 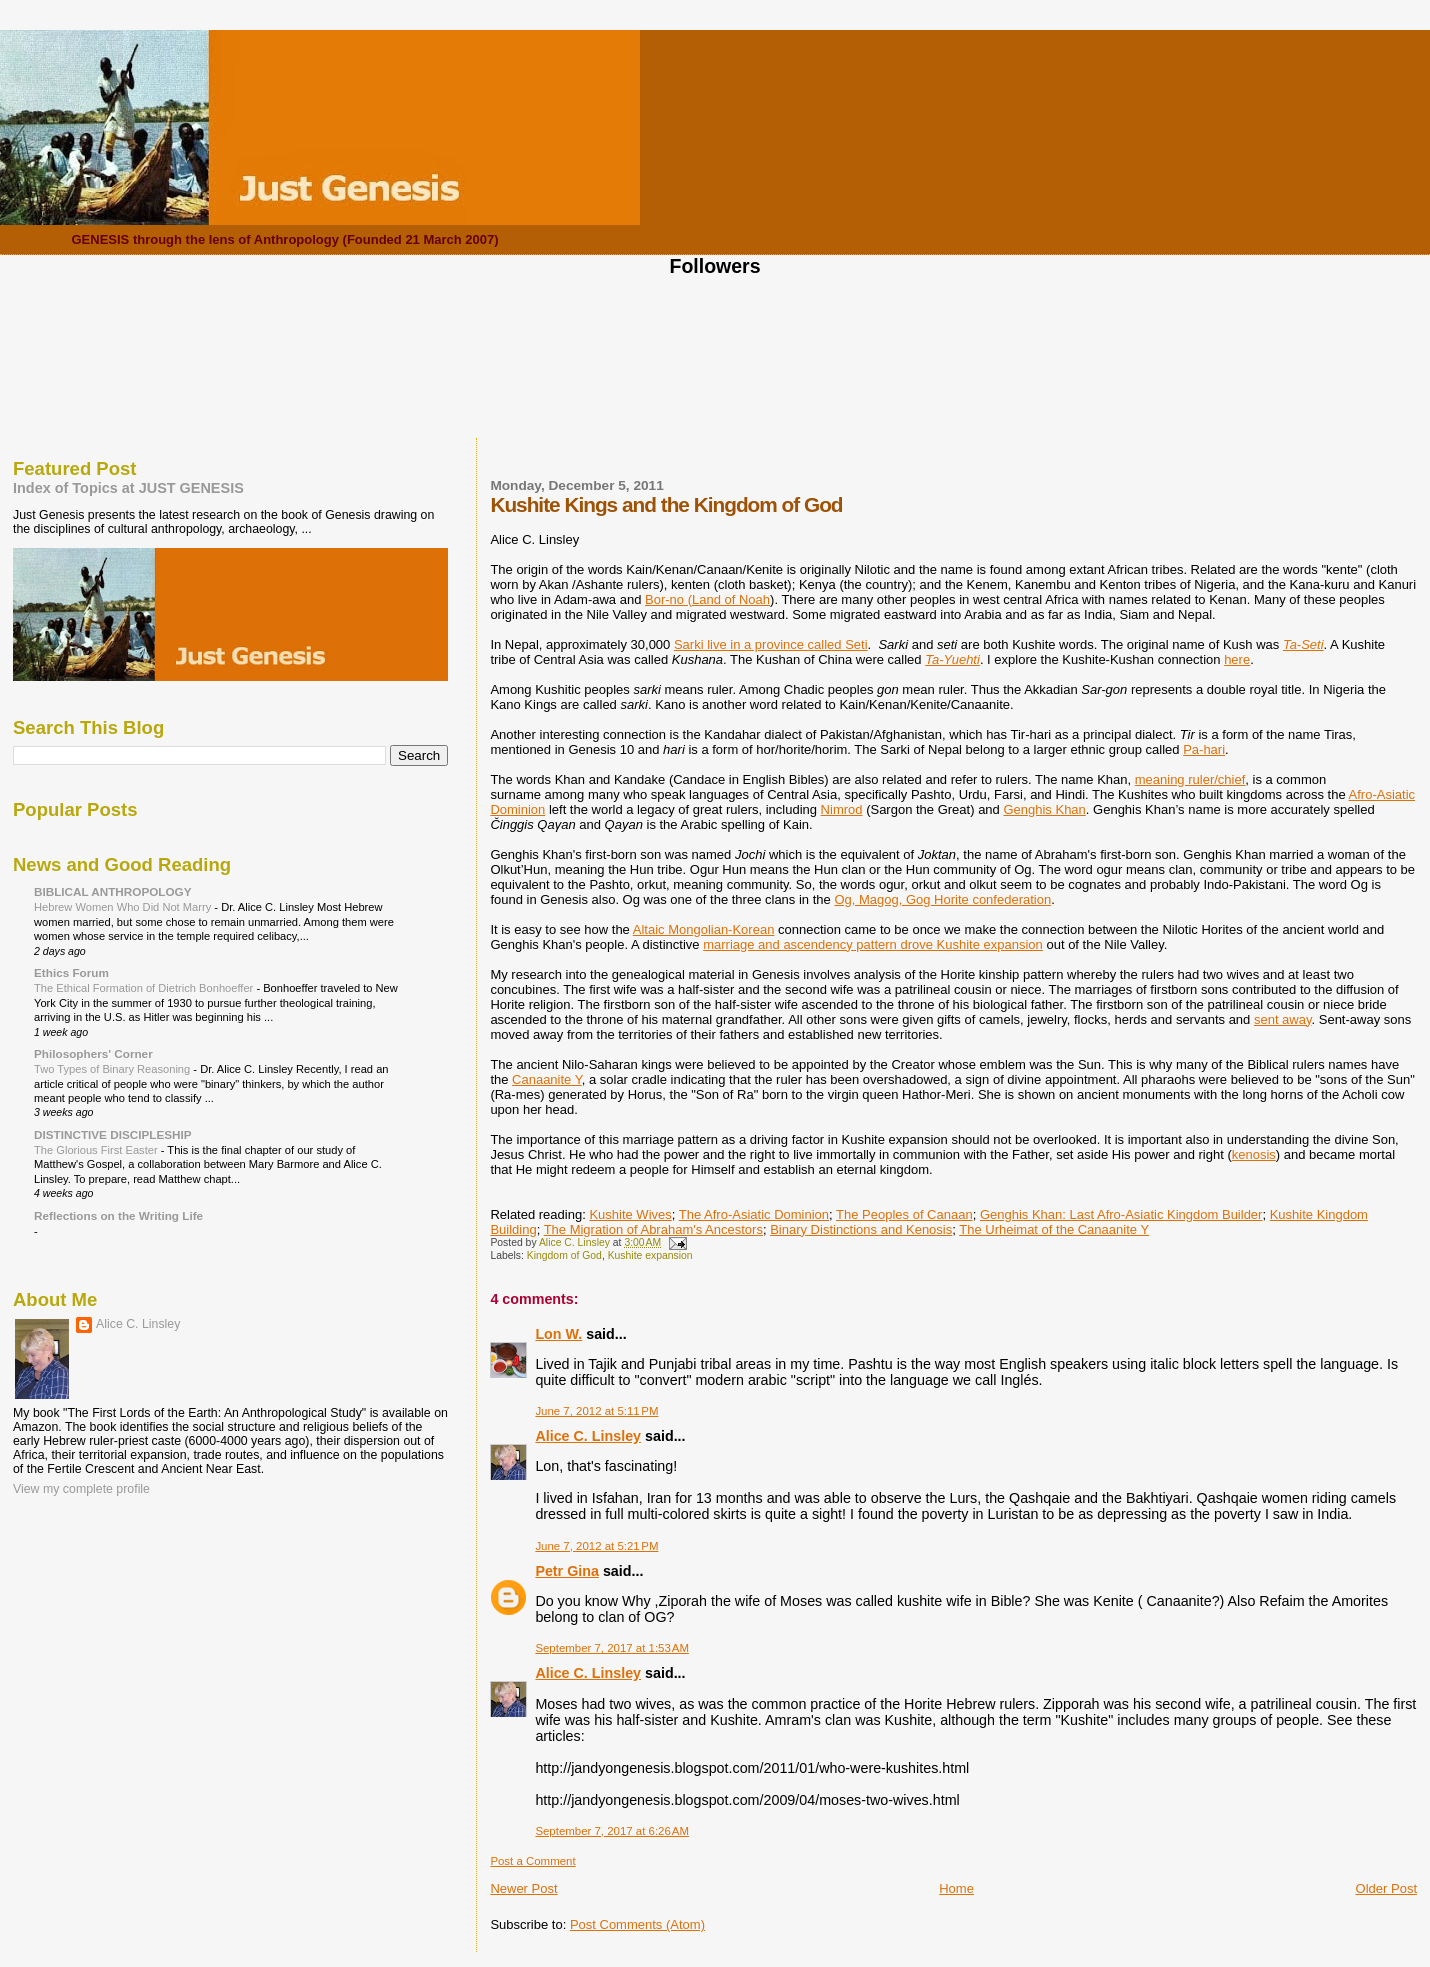 What do you see at coordinates (71, 972) in the screenshot?
I see `Ethics Forum` at bounding box center [71, 972].